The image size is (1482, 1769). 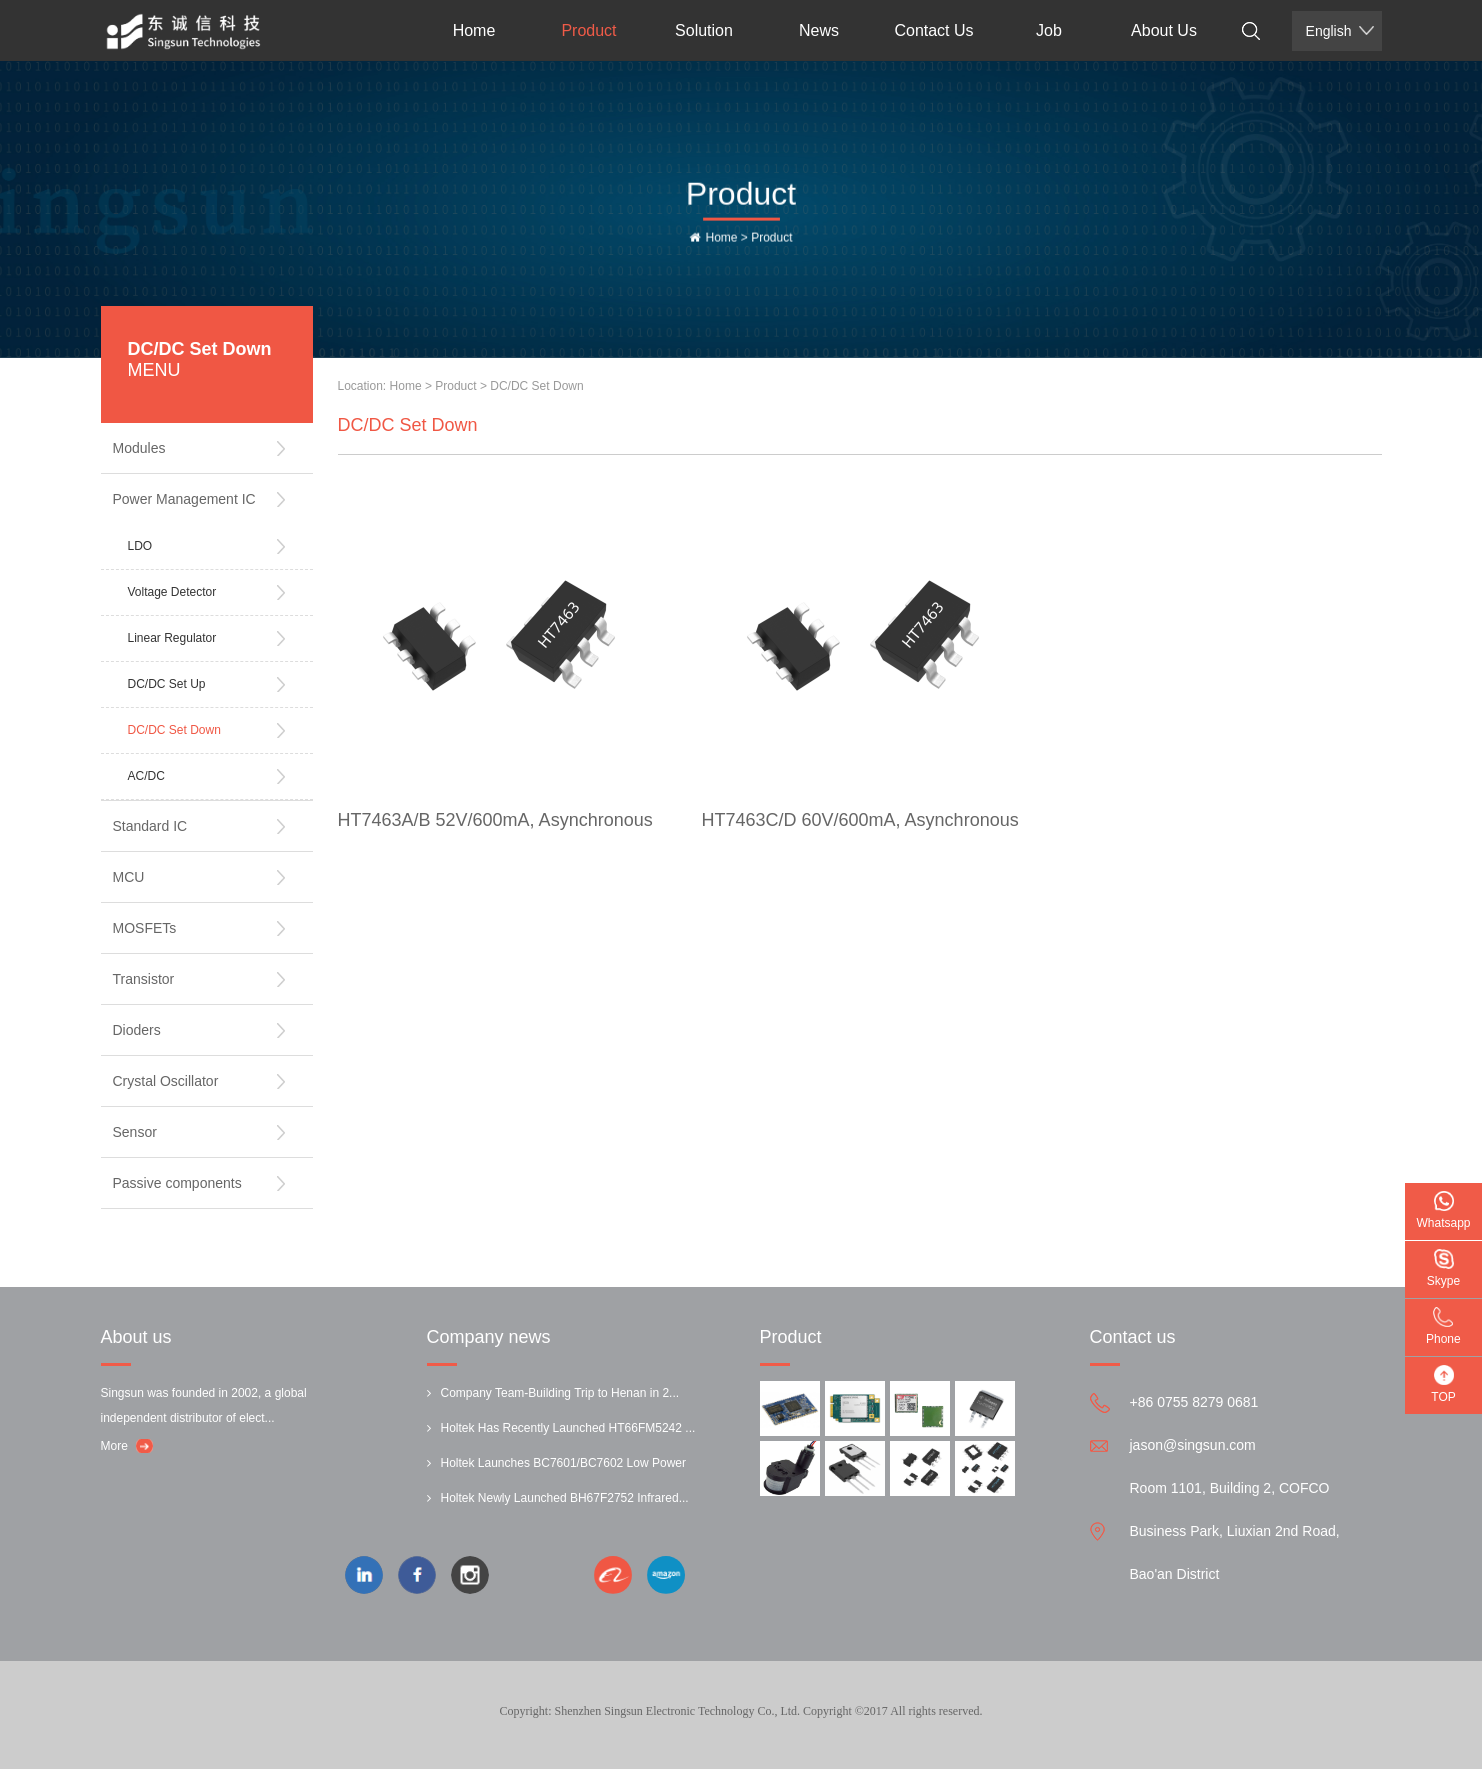 I want to click on MCU, so click(x=129, y=877).